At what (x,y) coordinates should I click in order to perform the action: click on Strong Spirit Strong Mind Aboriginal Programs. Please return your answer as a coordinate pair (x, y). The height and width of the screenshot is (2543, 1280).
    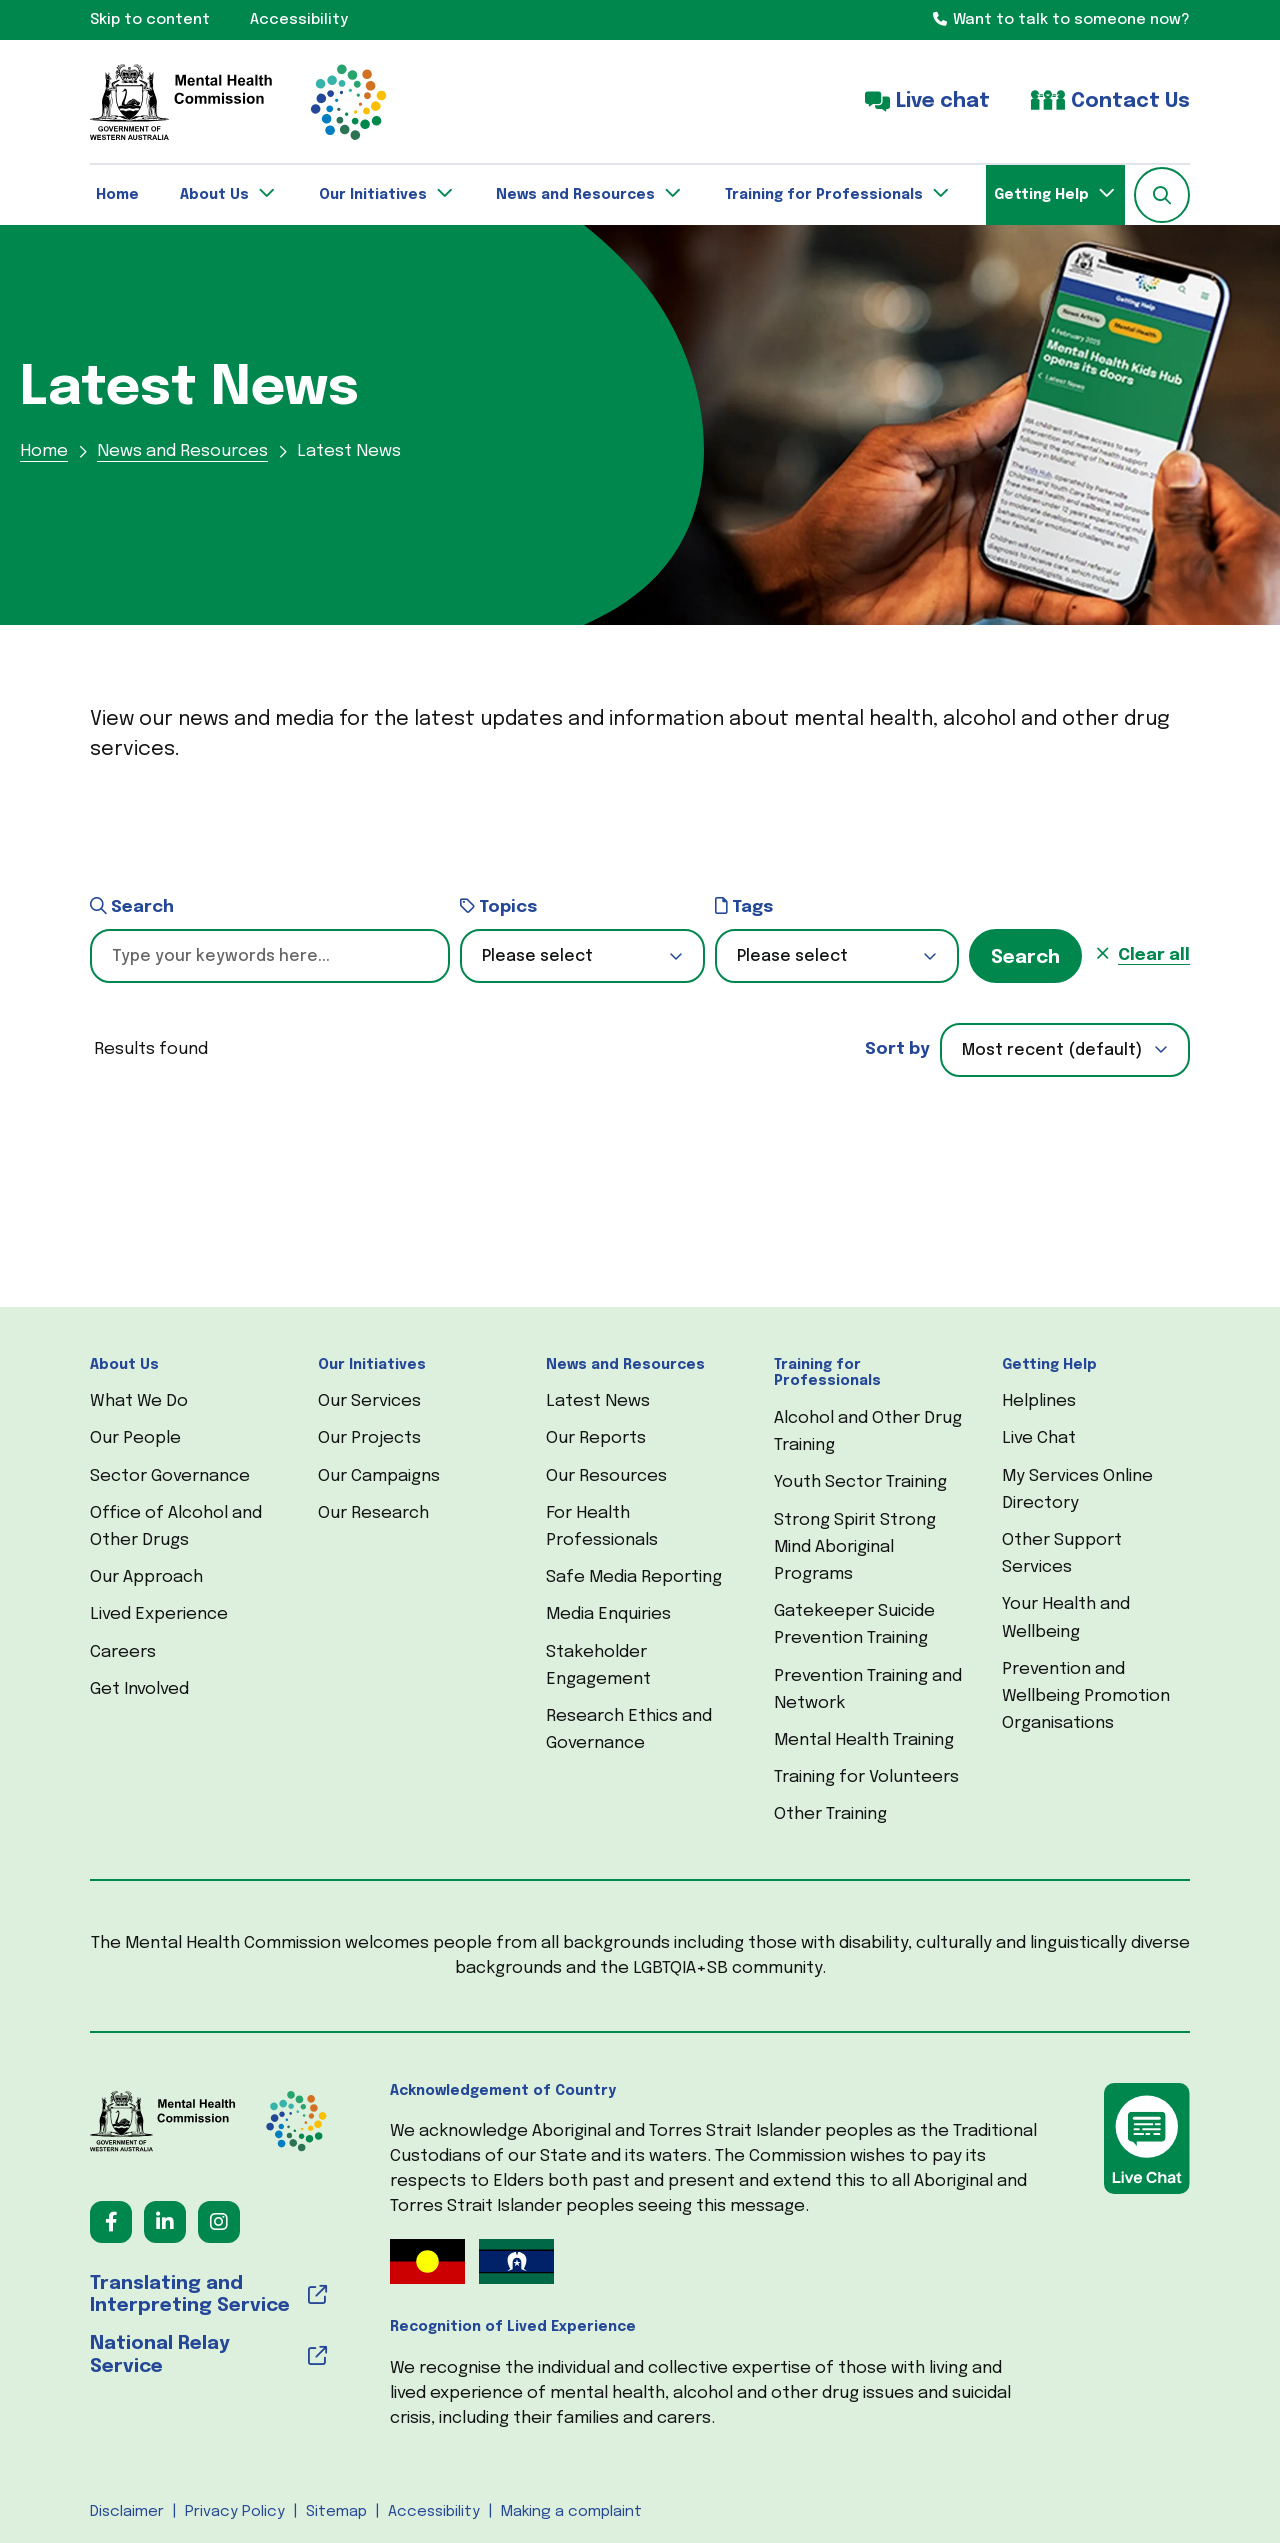
    Looking at the image, I should click on (855, 1547).